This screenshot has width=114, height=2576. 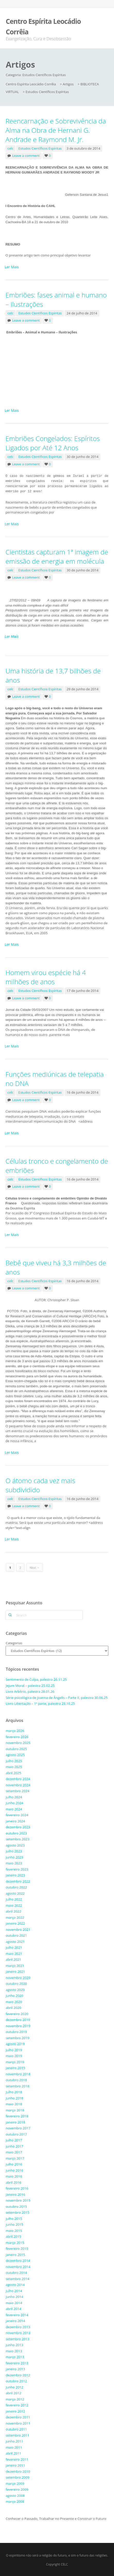 What do you see at coordinates (17, 1814) in the screenshot?
I see `fevereiro 2024` at bounding box center [17, 1814].